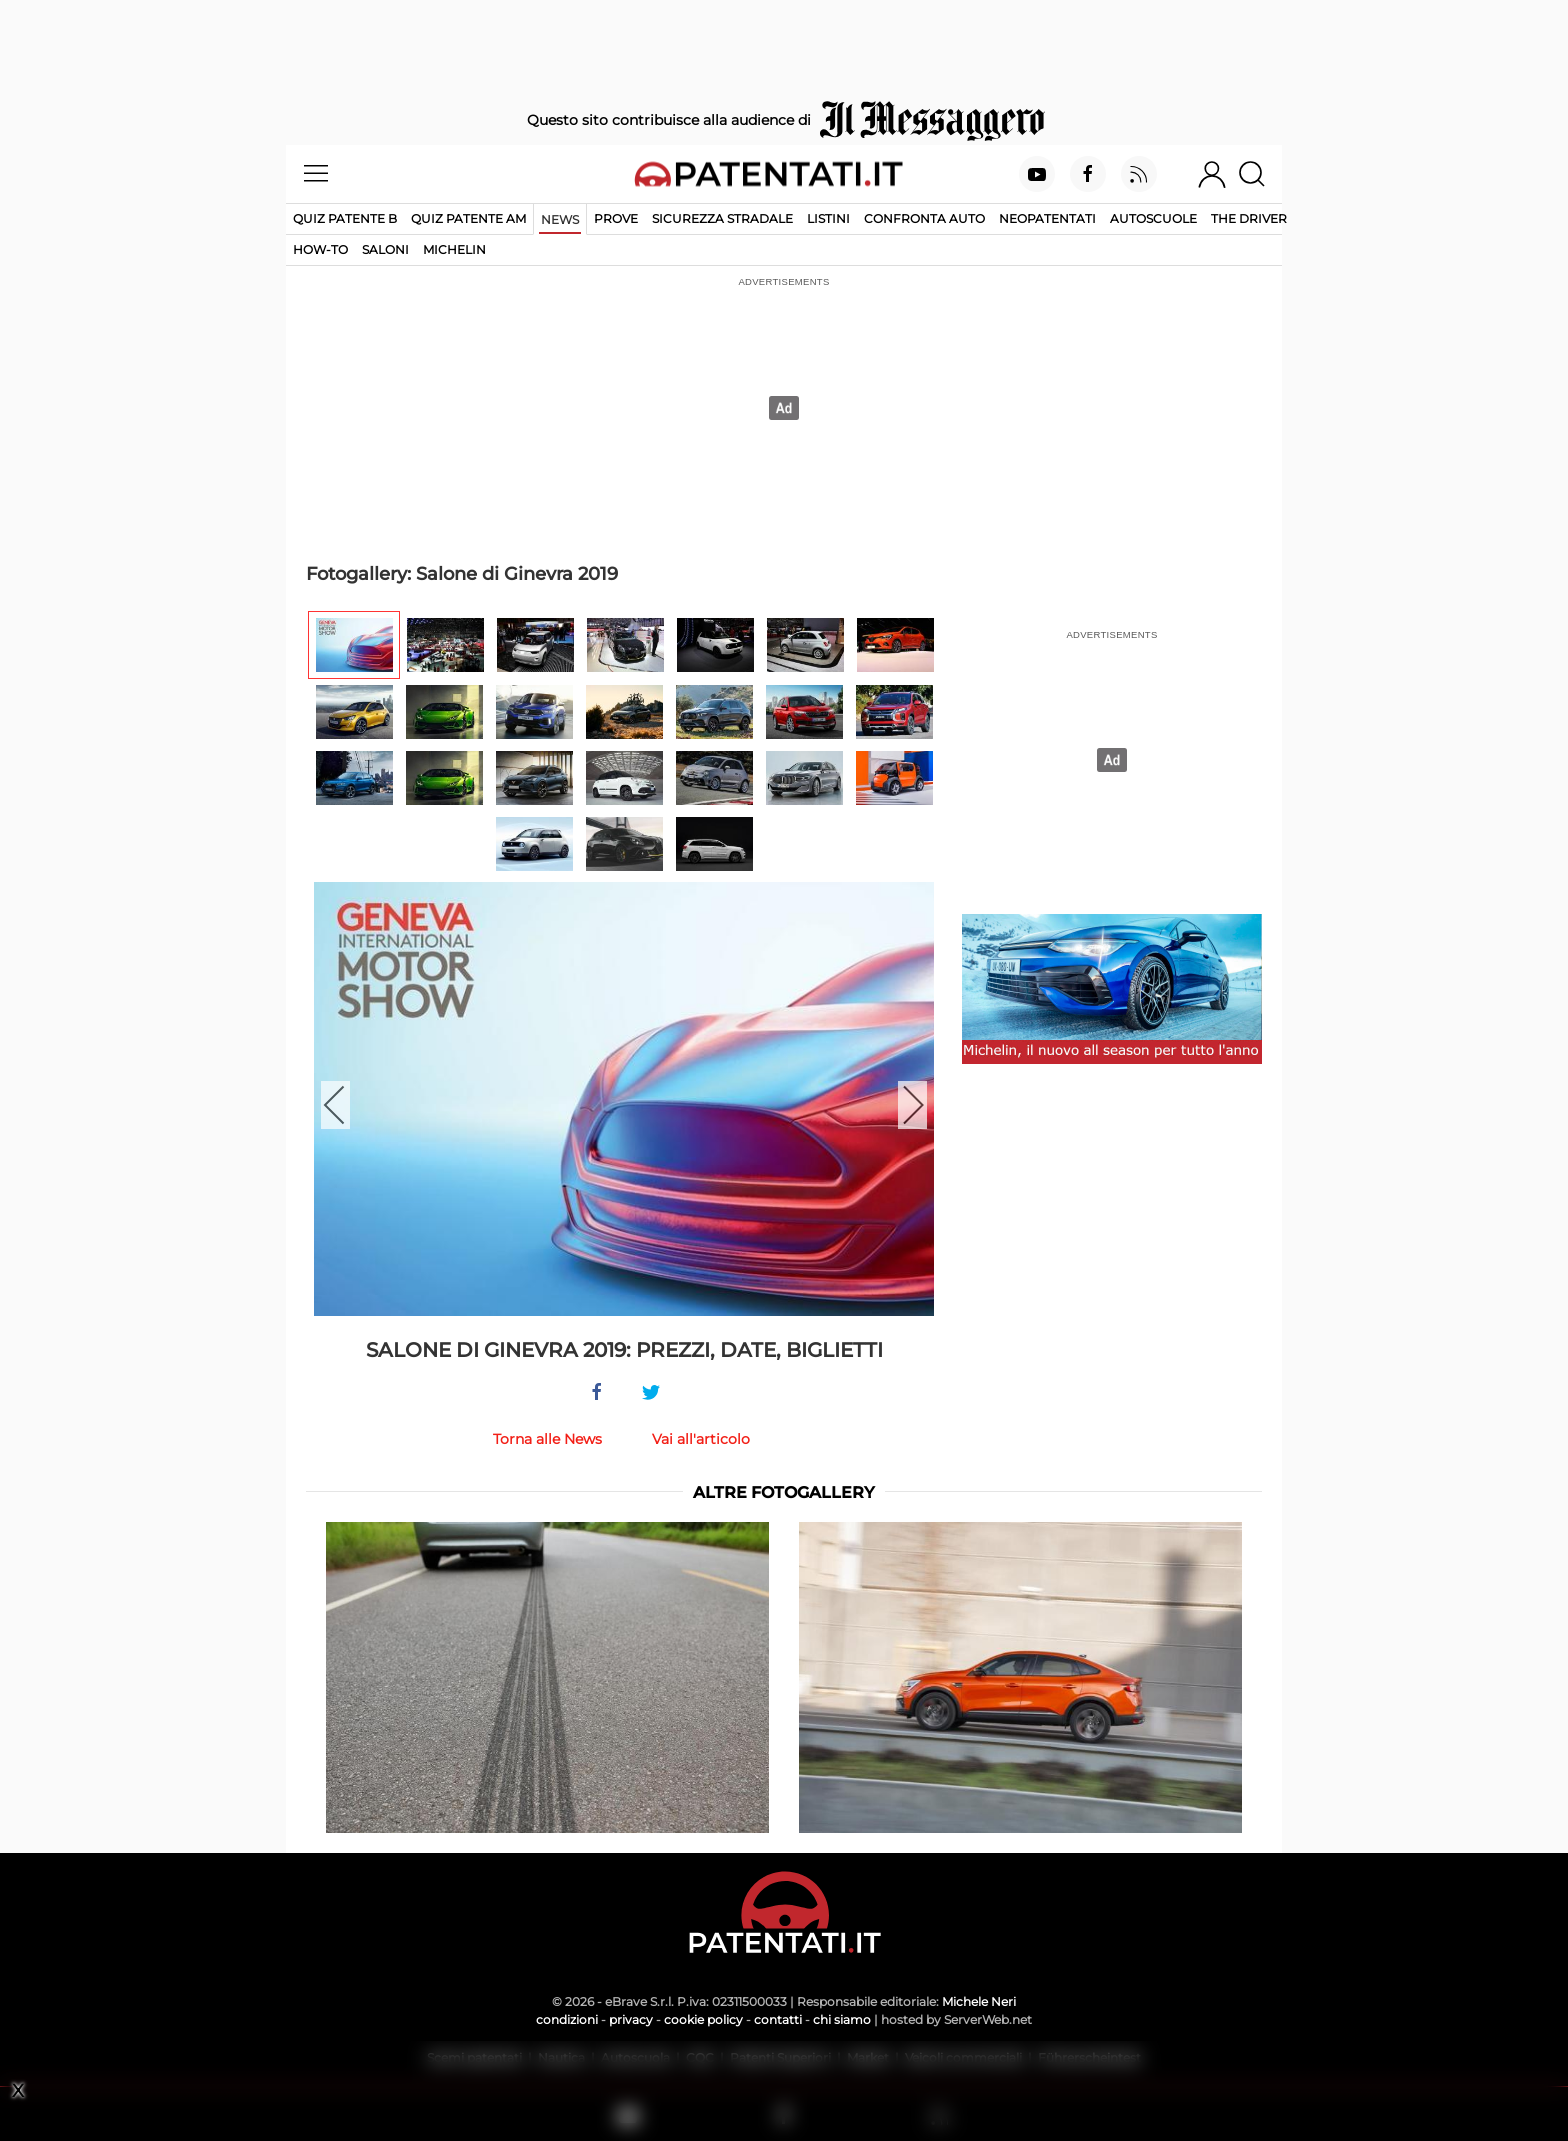 The height and width of the screenshot is (2141, 1568). I want to click on Prove, so click(616, 218).